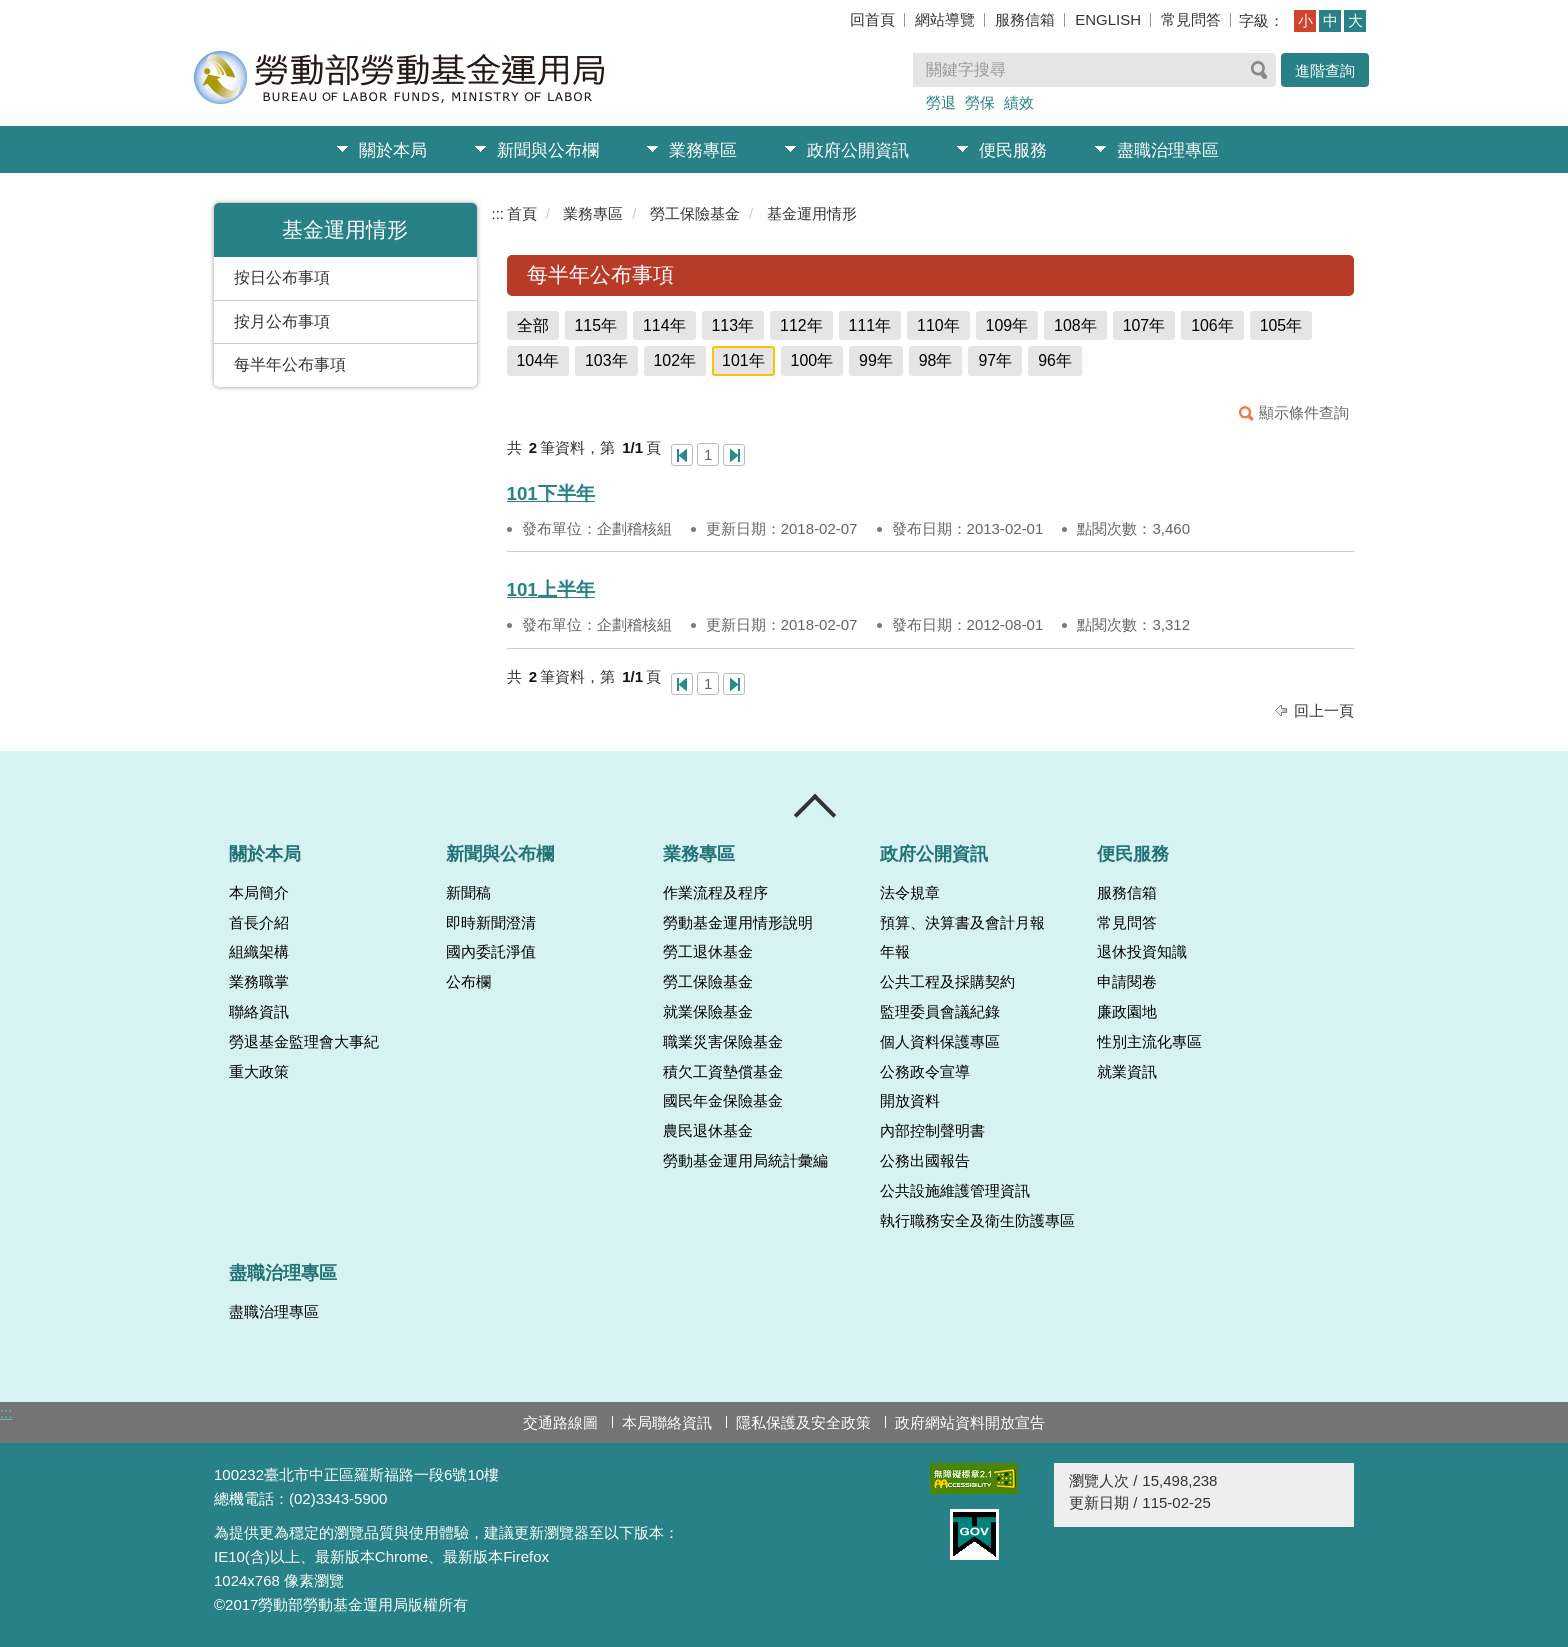 This screenshot has height=1647, width=1568. Describe the element at coordinates (723, 1042) in the screenshot. I see `職業災害保險基金` at that location.